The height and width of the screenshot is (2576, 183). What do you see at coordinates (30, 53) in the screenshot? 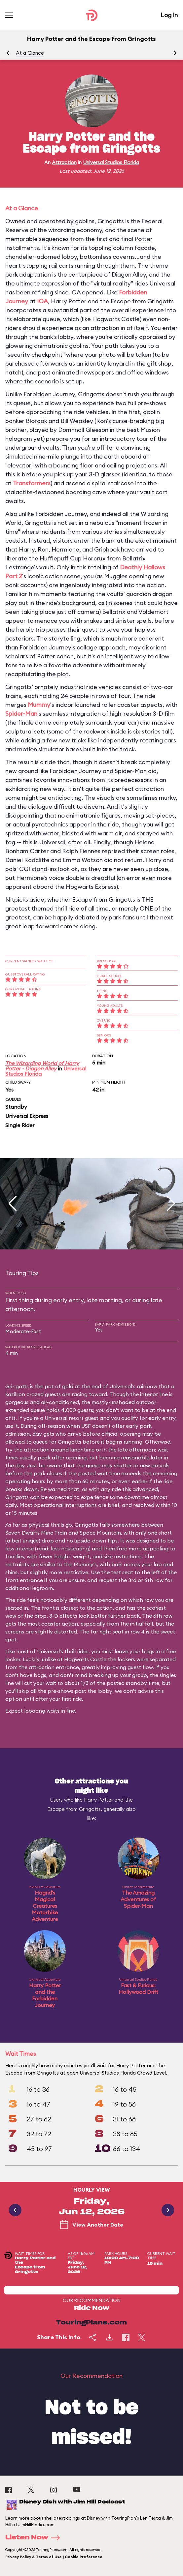
I see `At a Glance` at bounding box center [30, 53].